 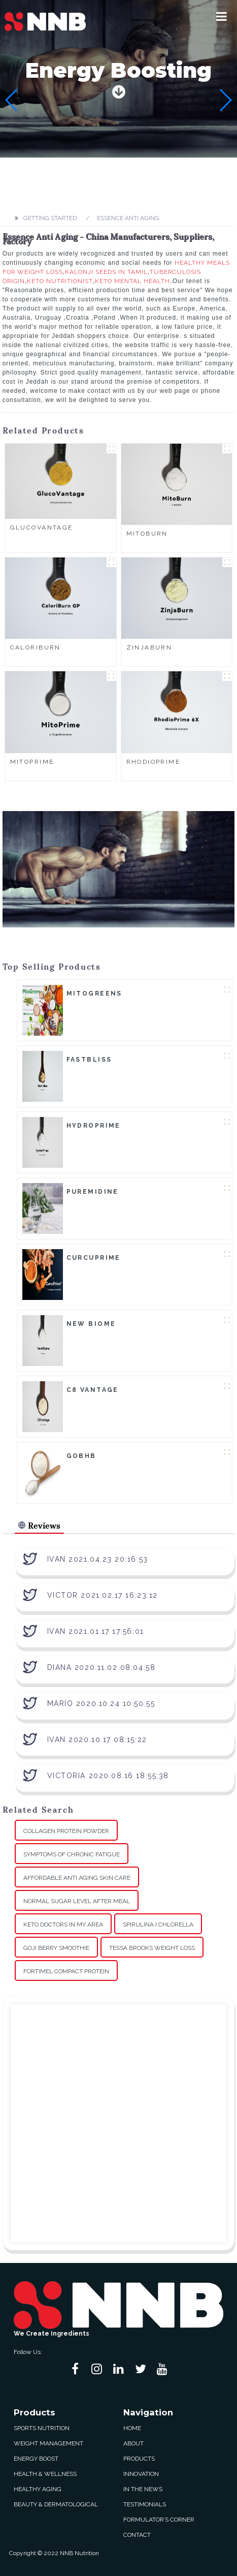 I want to click on Tessa Brooks Weight Loss, so click(x=152, y=1947).